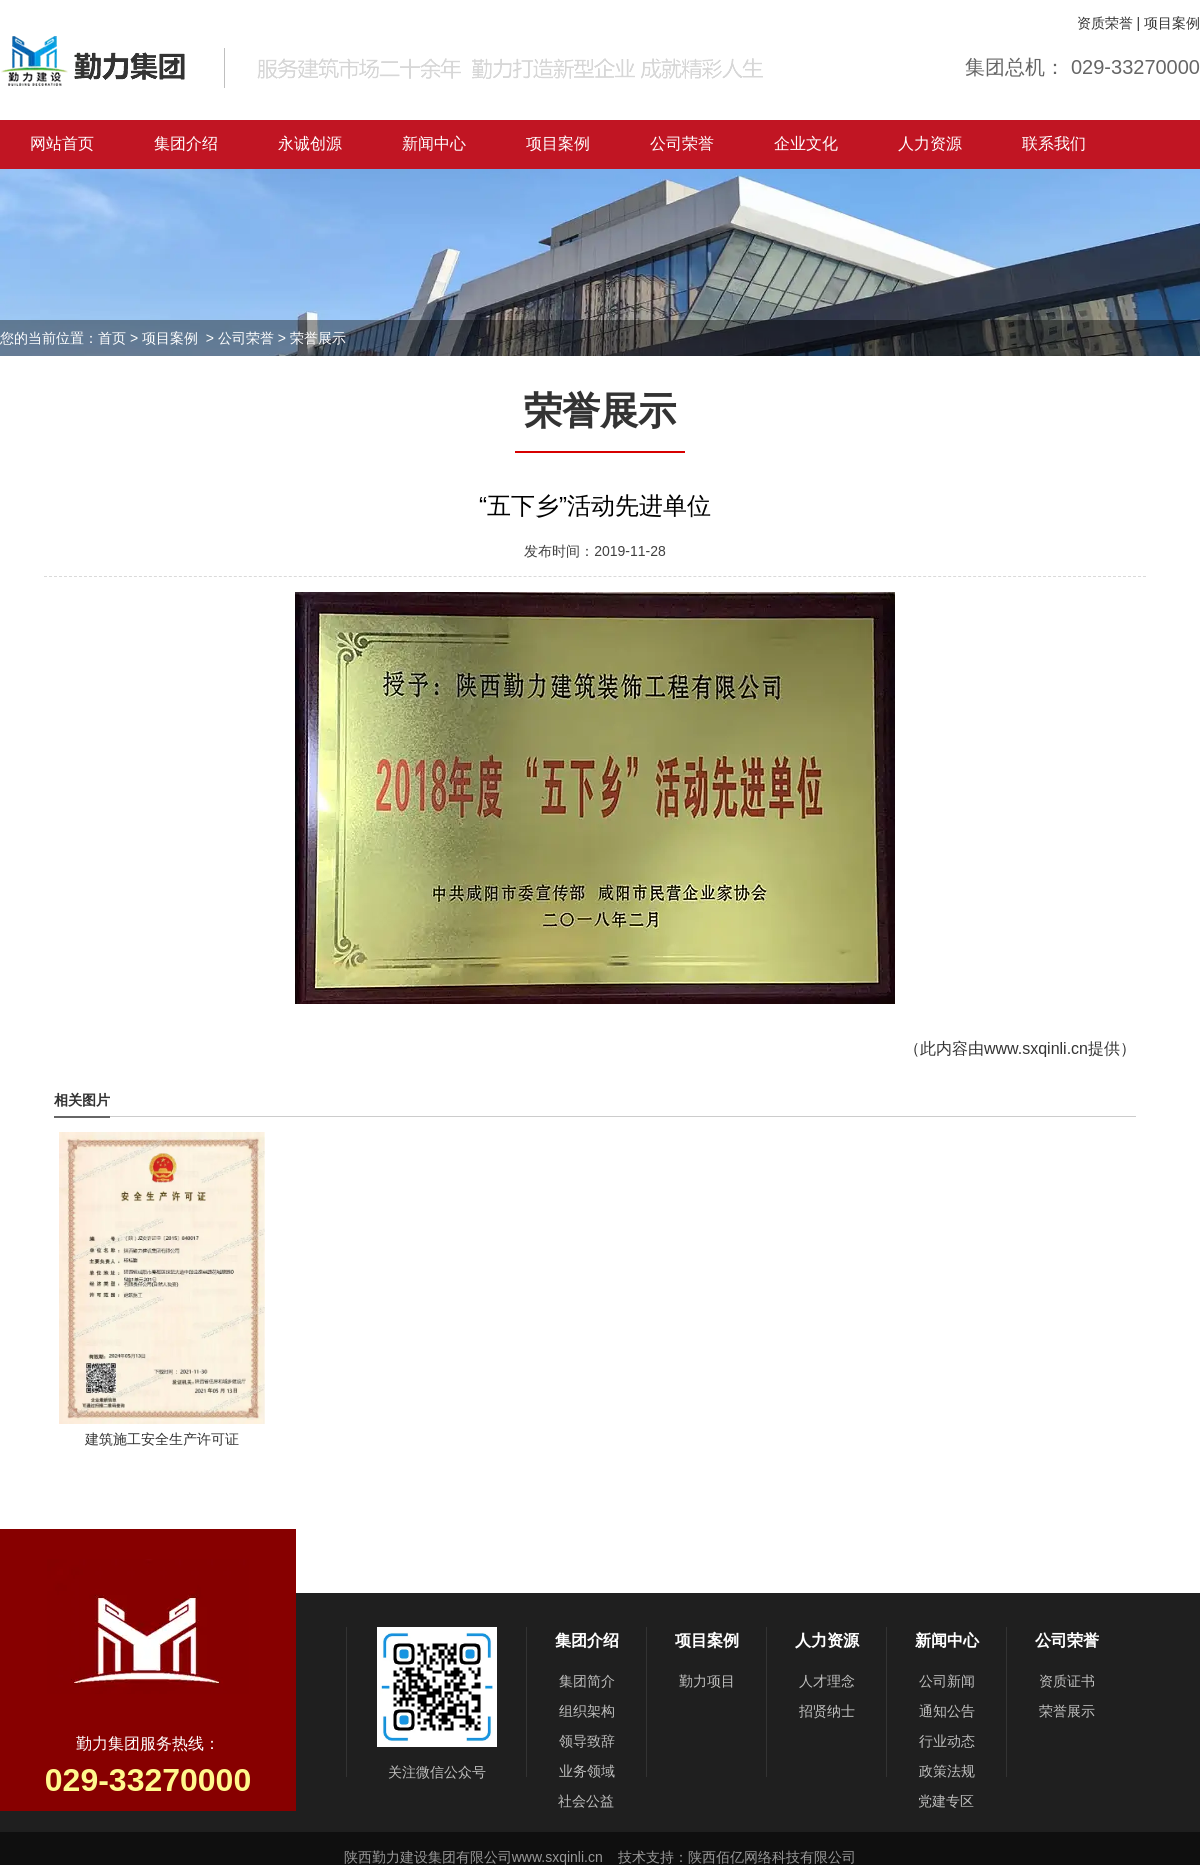  Describe the element at coordinates (1067, 1681) in the screenshot. I see `资质证书` at that location.